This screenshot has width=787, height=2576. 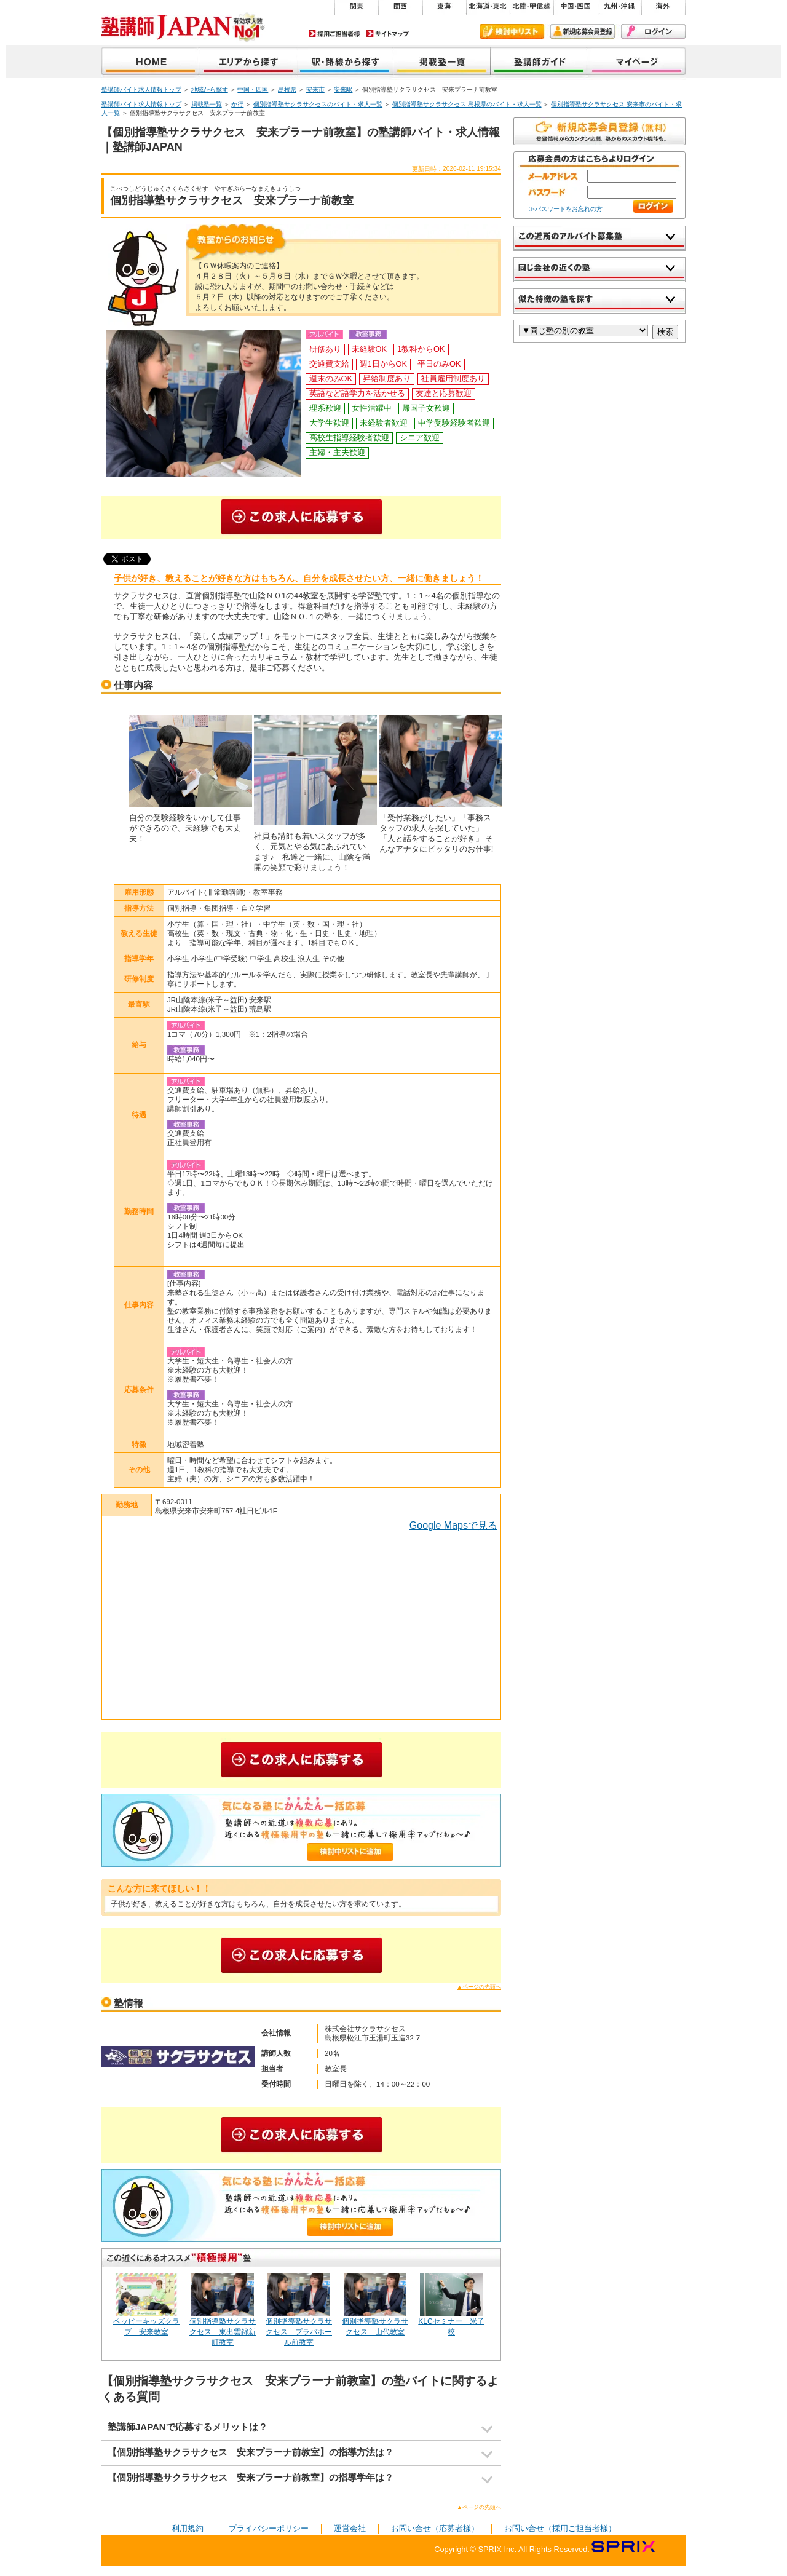 I want to click on ログイン, so click(x=653, y=31).